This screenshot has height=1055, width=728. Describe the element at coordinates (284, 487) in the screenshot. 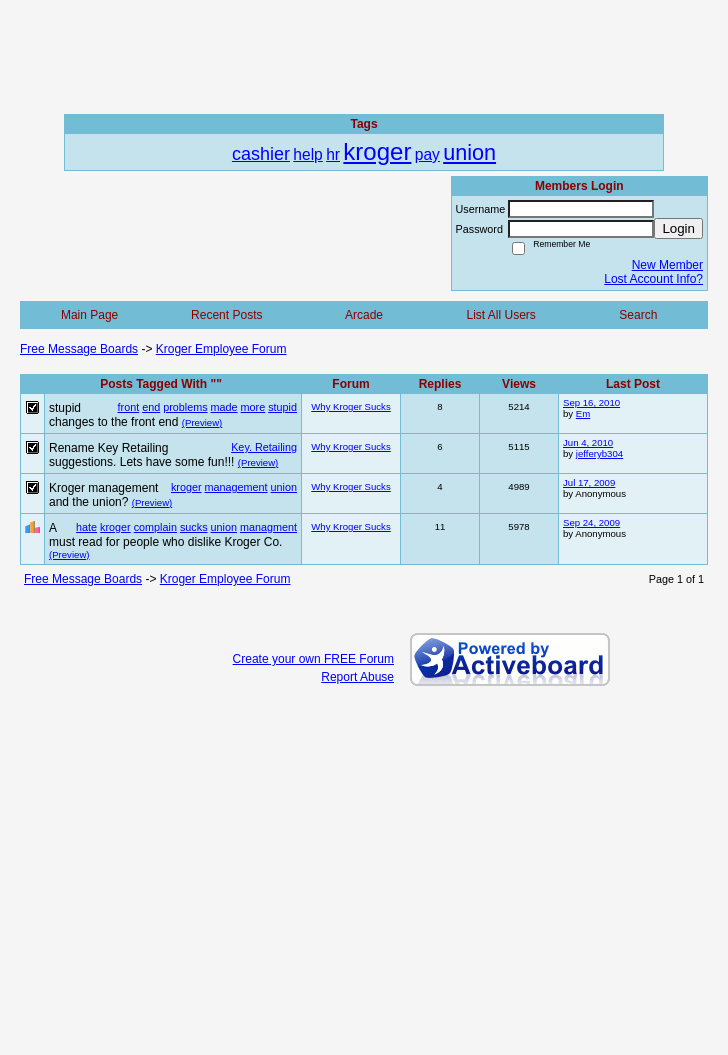

I see `union` at that location.